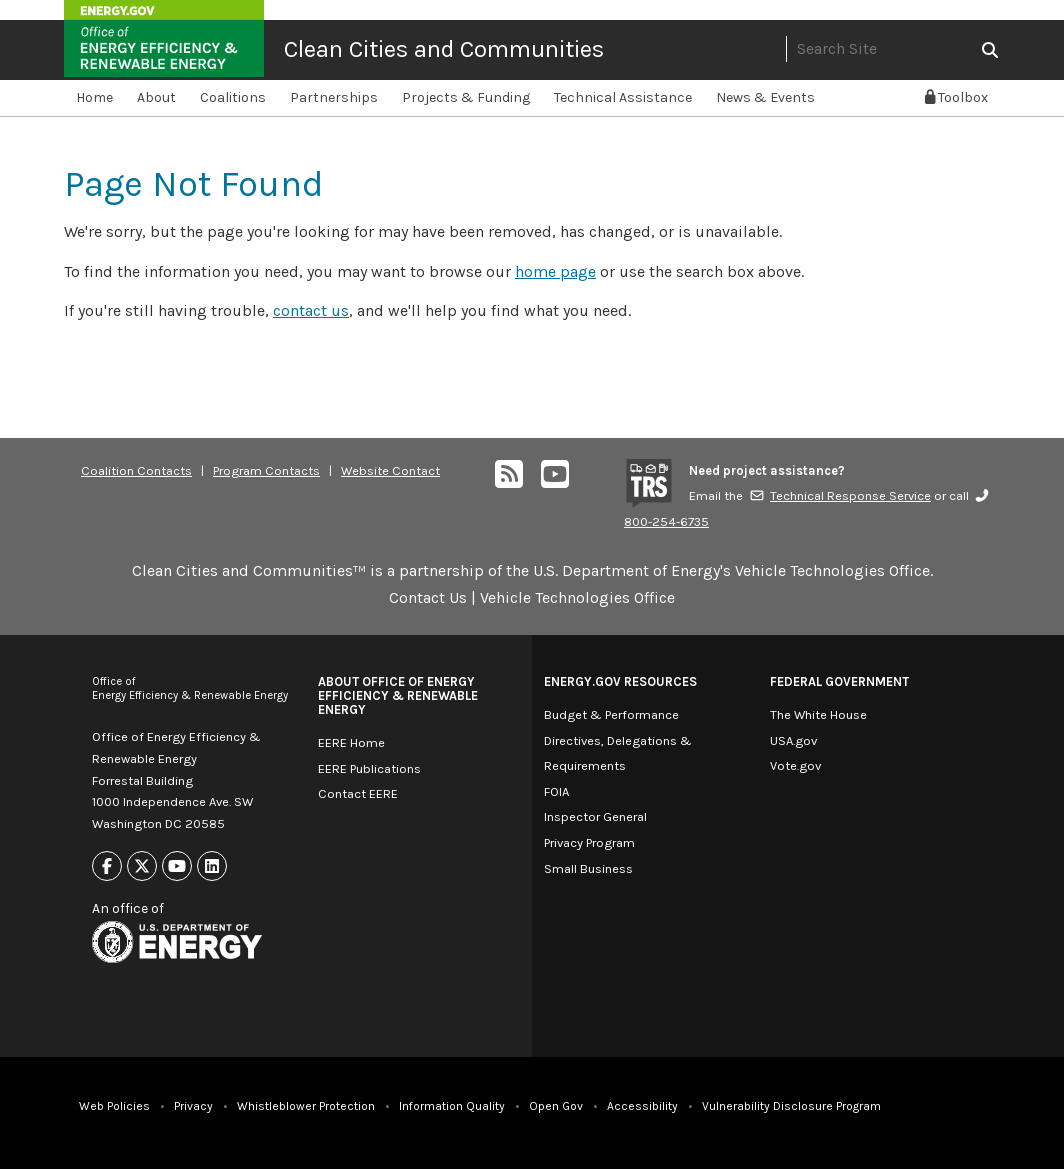  What do you see at coordinates (212, 866) in the screenshot?
I see `[Link to Linkedin]` at bounding box center [212, 866].